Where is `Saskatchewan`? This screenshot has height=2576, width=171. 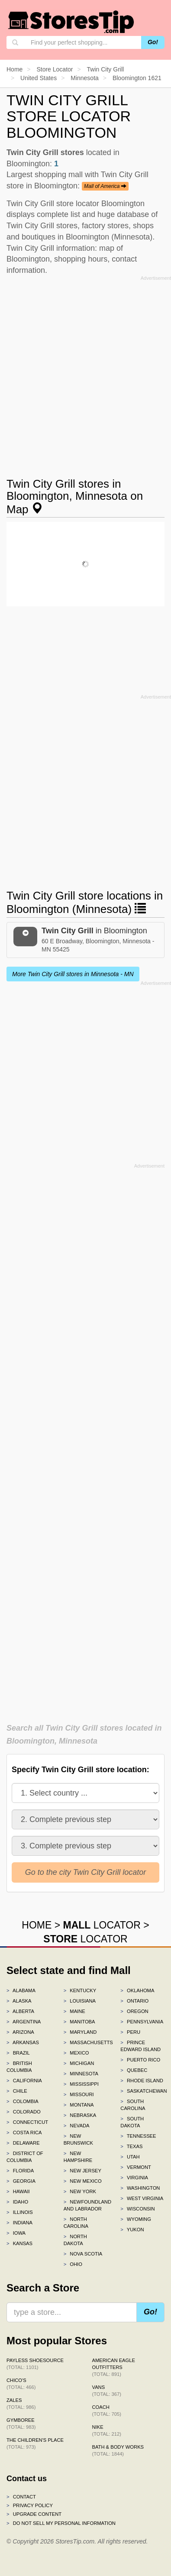
Saskatchewan is located at coordinates (142, 2091).